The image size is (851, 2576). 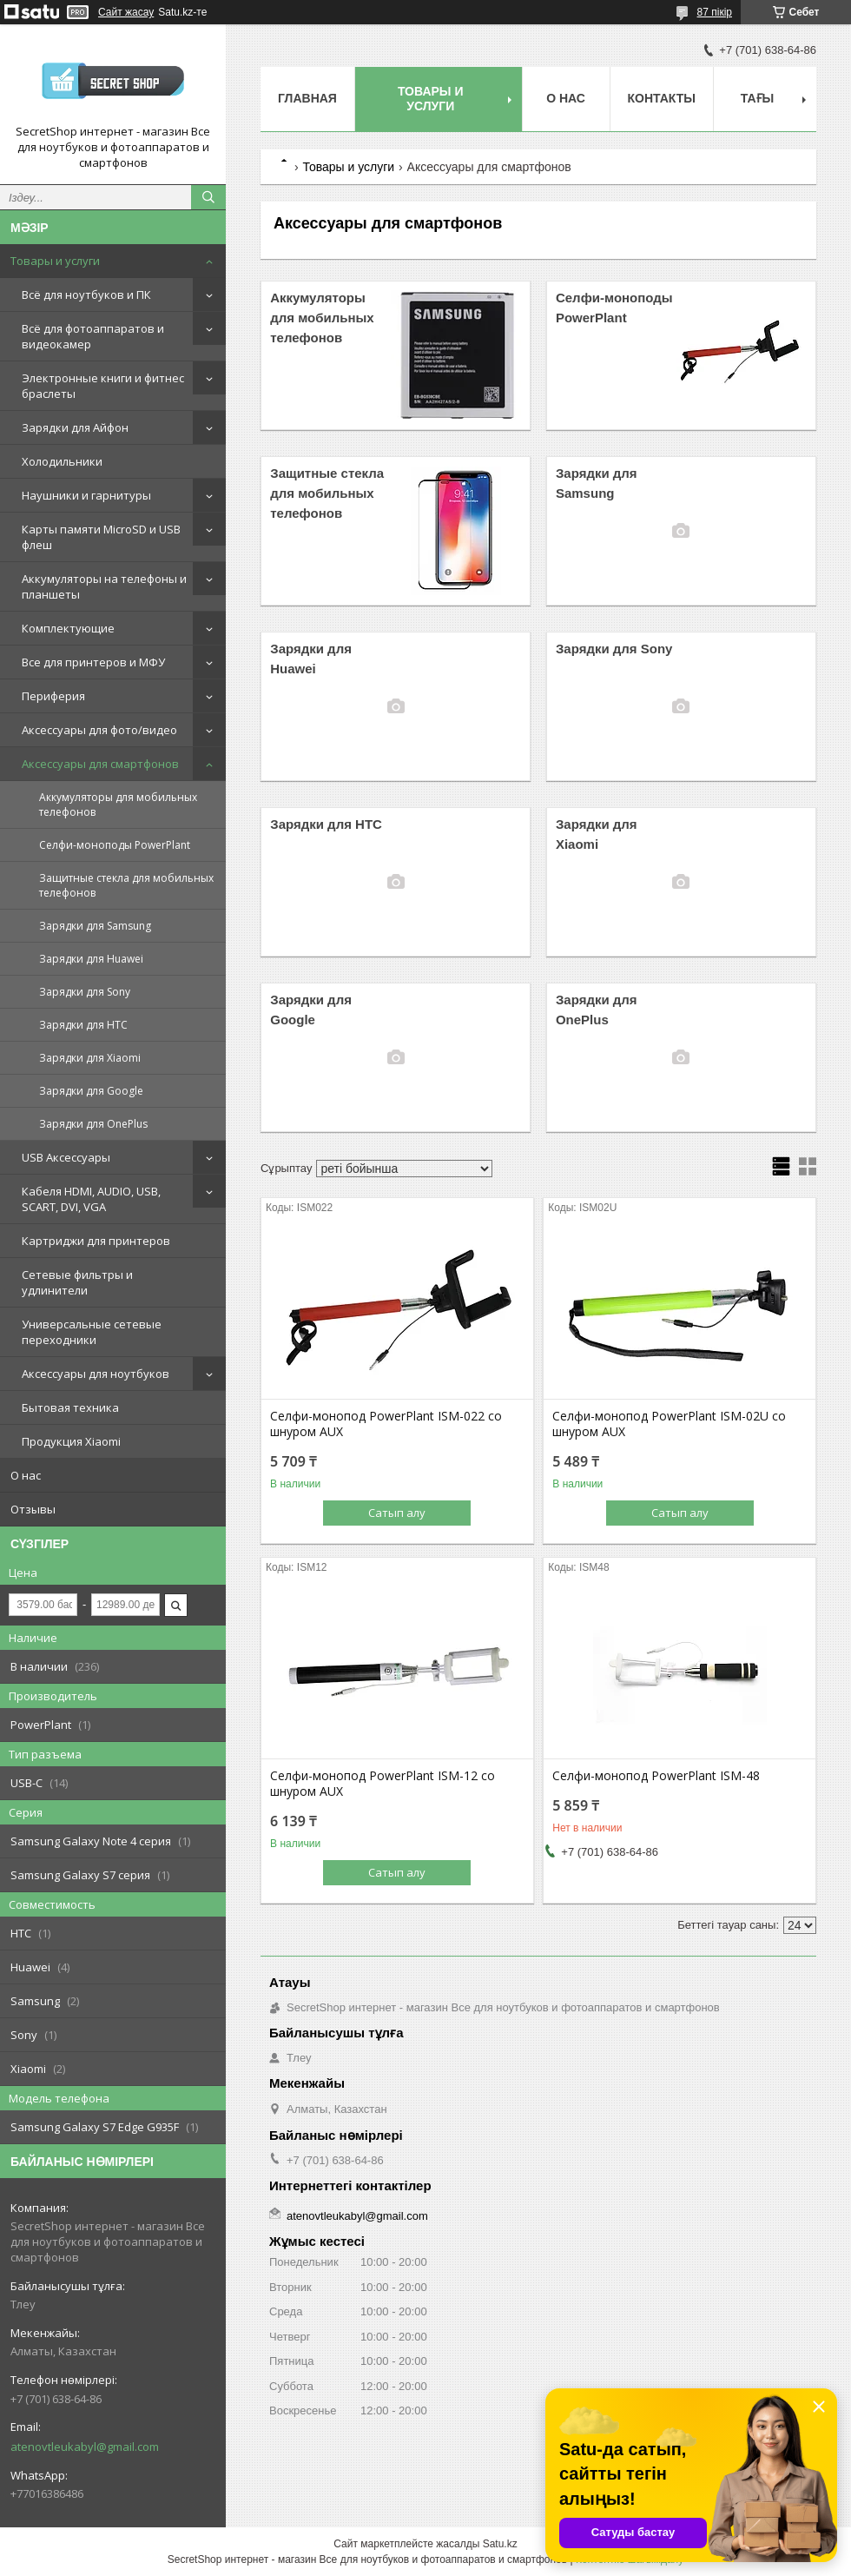 I want to click on Аксессуары для ноутбуков, so click(x=95, y=1373).